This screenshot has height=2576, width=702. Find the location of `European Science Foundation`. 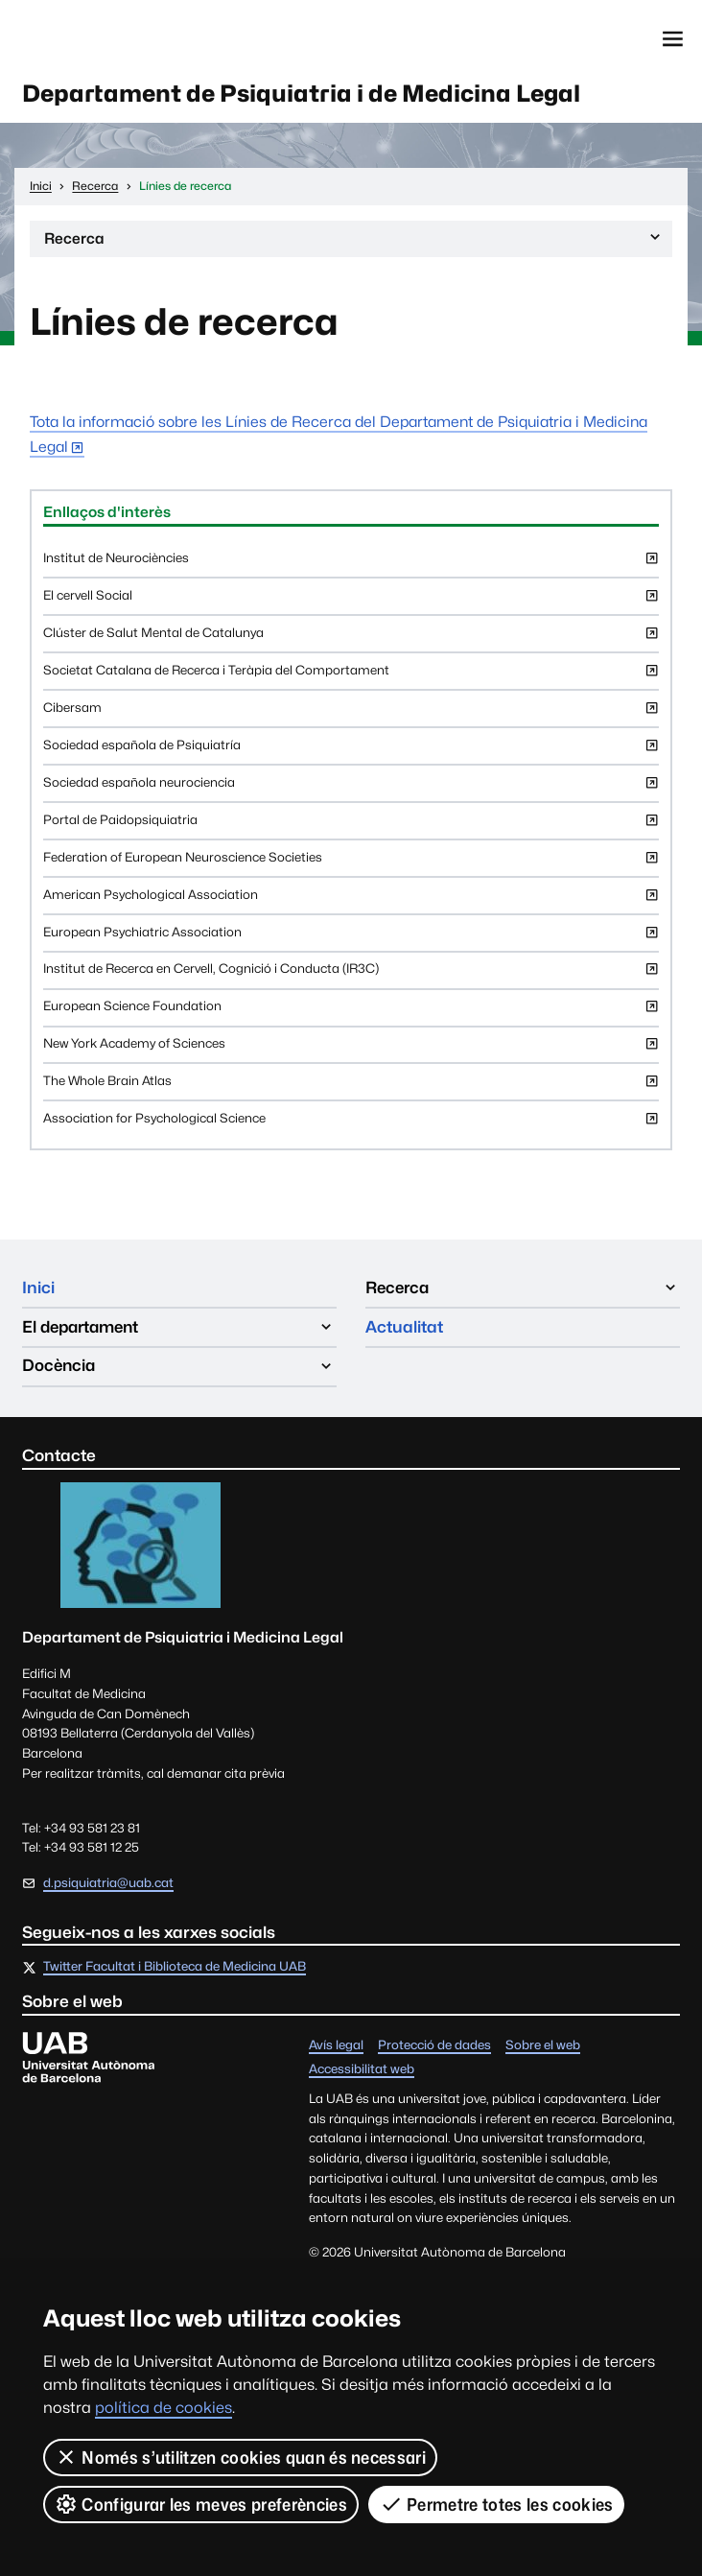

European Science Foundation is located at coordinates (351, 1012).